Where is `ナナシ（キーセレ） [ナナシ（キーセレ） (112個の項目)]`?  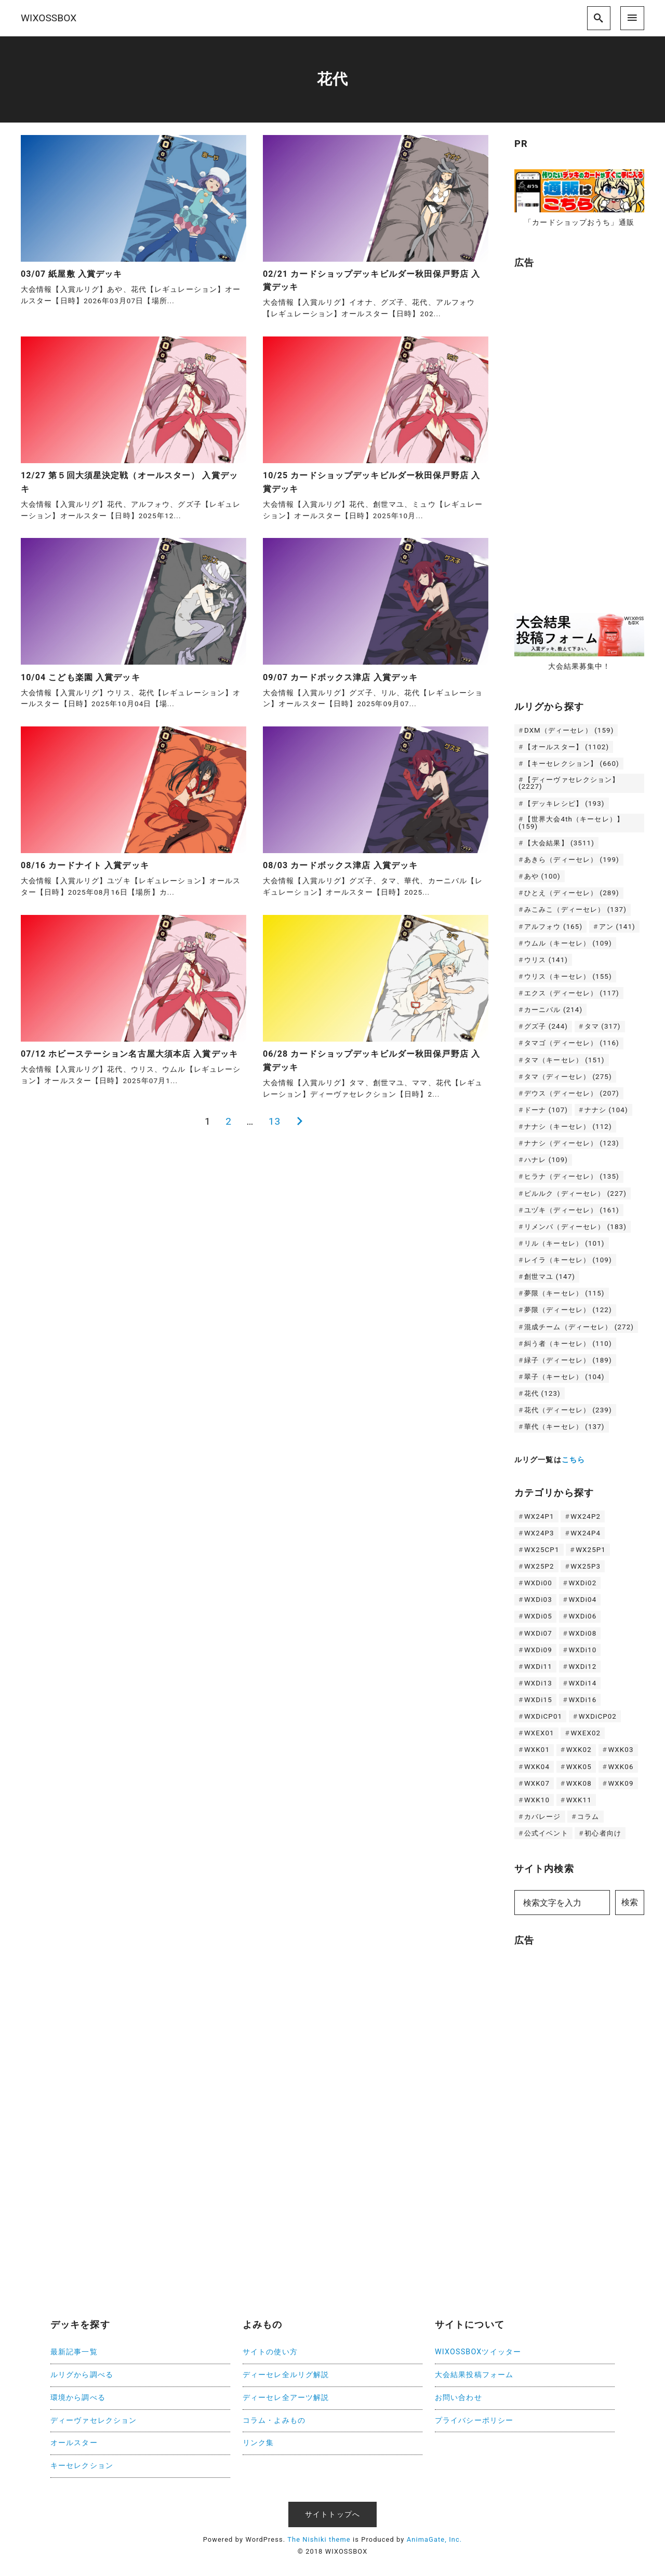 ナナシ（キーセレ） [ナナシ（キーセレ） (112個の項目)] is located at coordinates (568, 1126).